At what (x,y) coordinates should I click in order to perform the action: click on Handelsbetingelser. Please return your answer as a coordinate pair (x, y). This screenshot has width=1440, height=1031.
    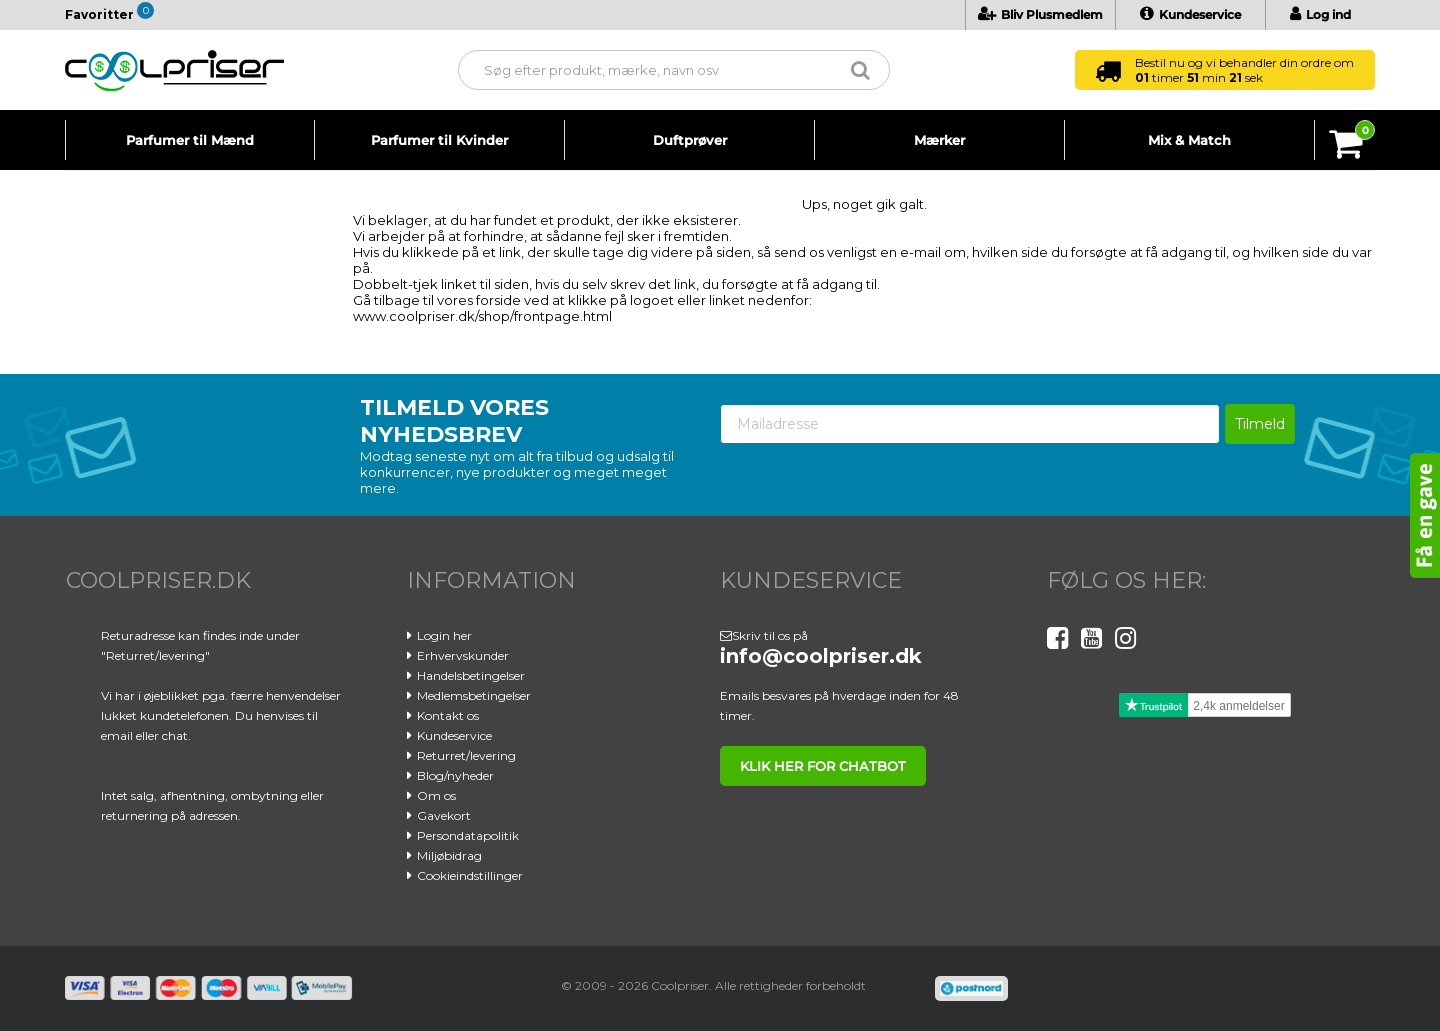
    Looking at the image, I should click on (471, 675).